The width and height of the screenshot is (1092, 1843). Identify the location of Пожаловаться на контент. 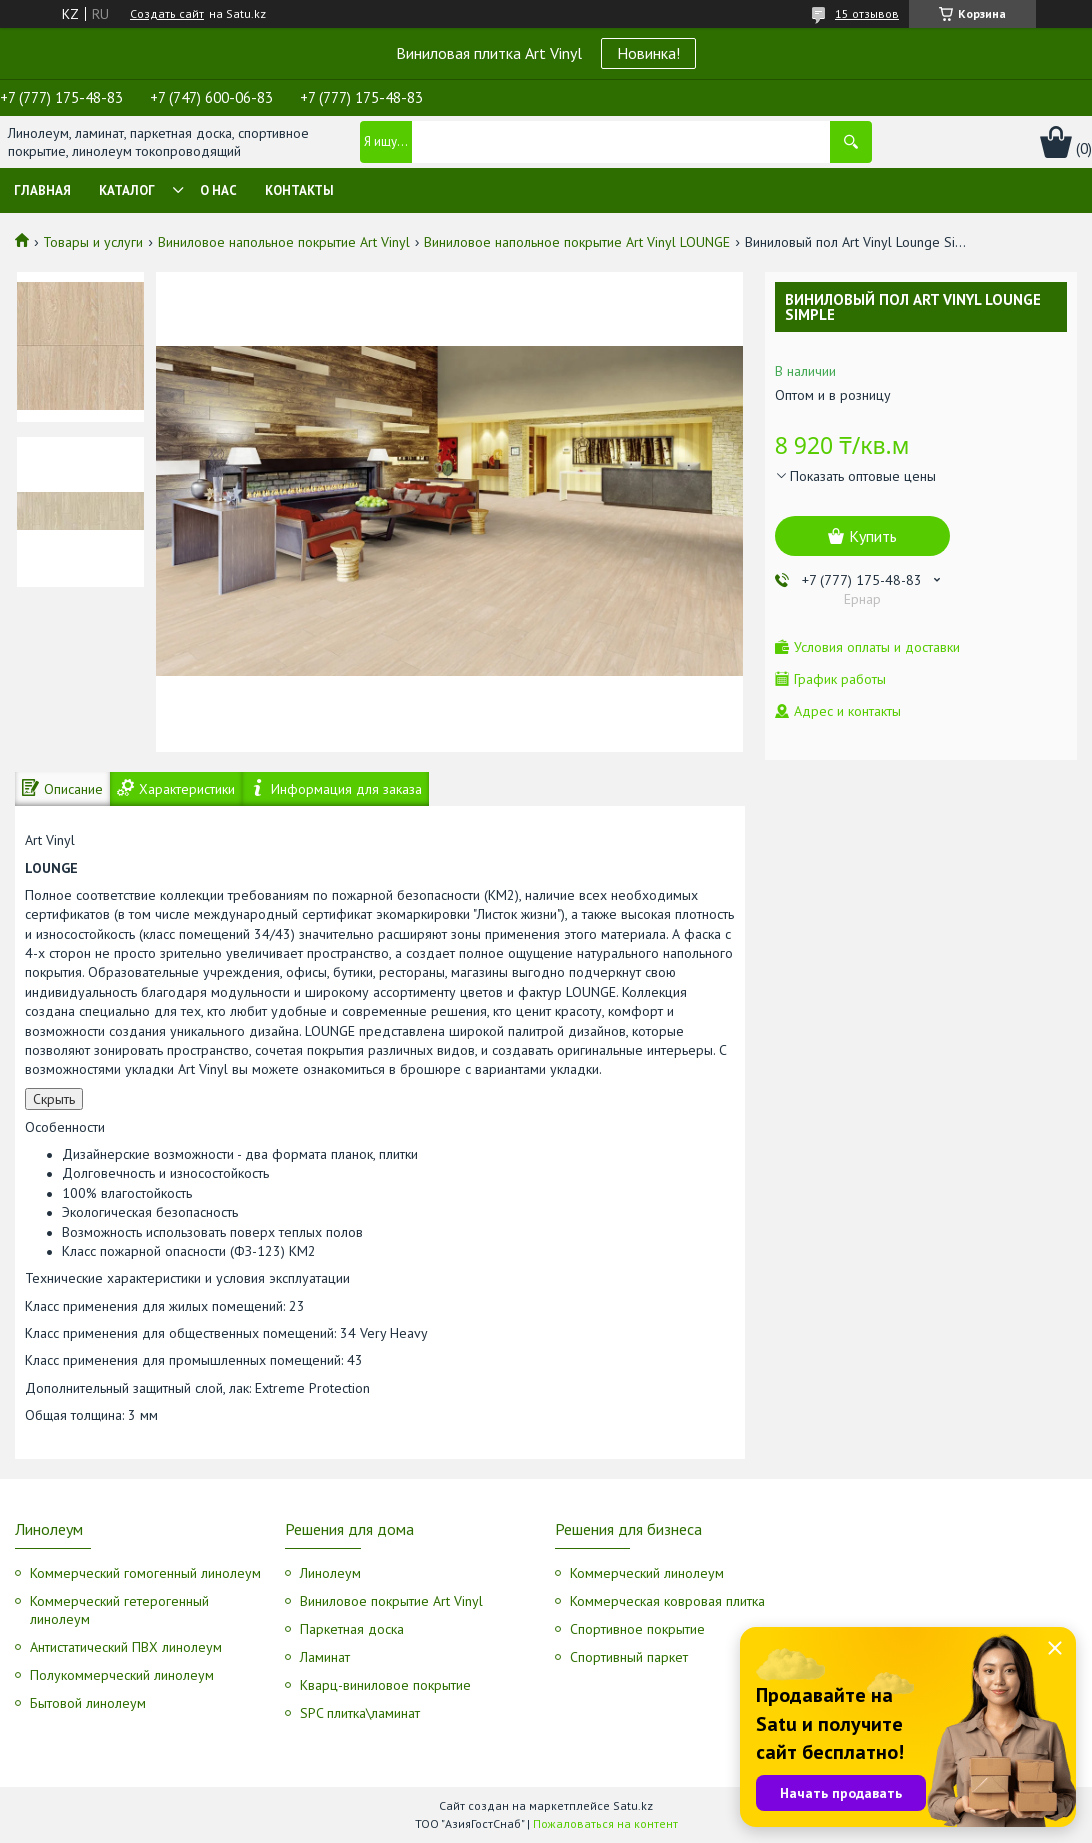
(605, 1823).